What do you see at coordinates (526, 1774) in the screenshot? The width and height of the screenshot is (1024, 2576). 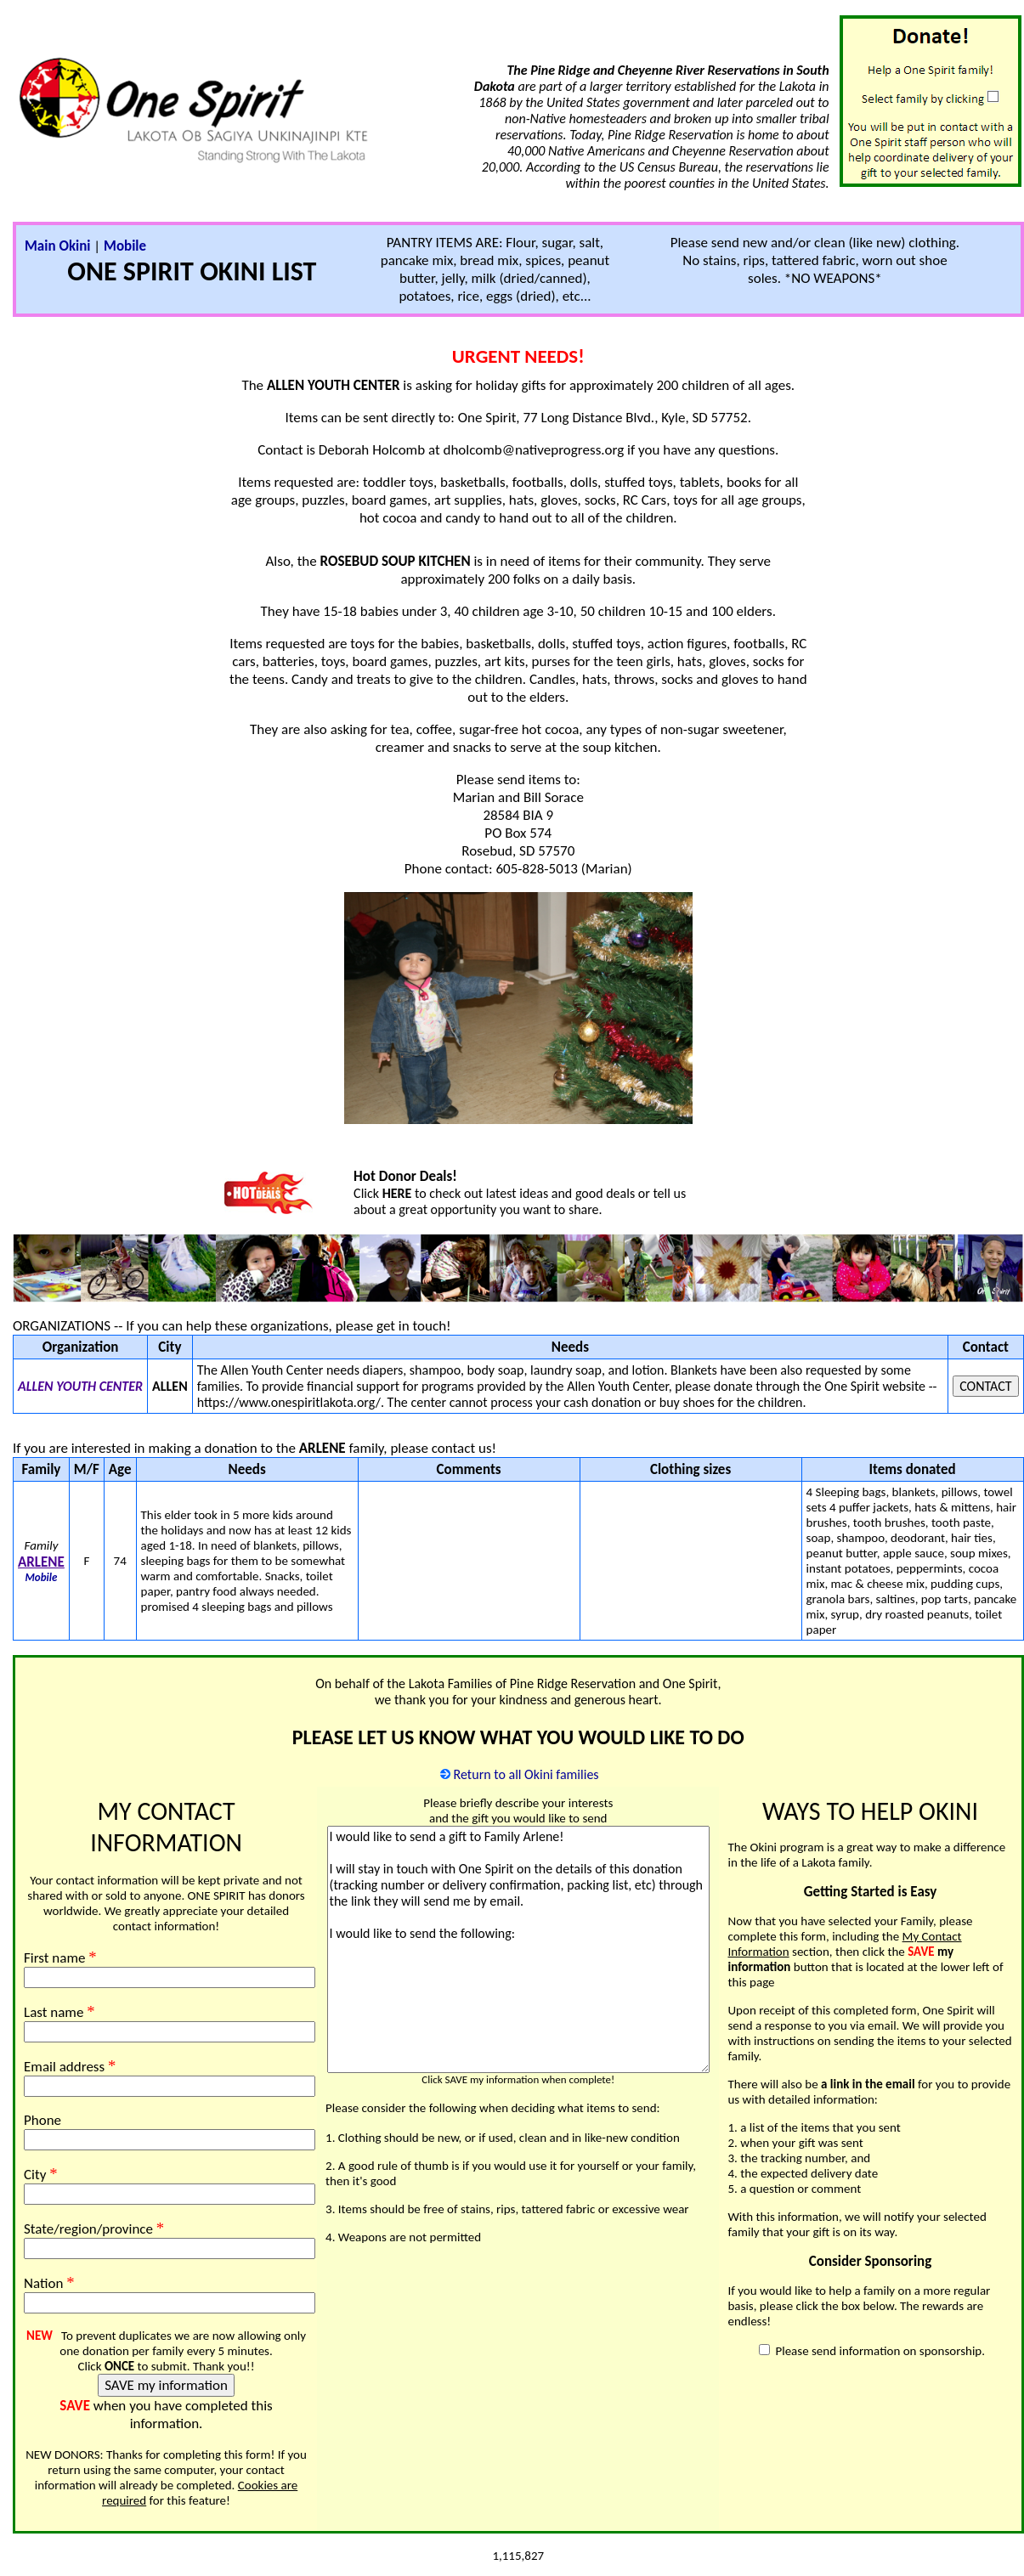 I see `Return to all Okini families` at bounding box center [526, 1774].